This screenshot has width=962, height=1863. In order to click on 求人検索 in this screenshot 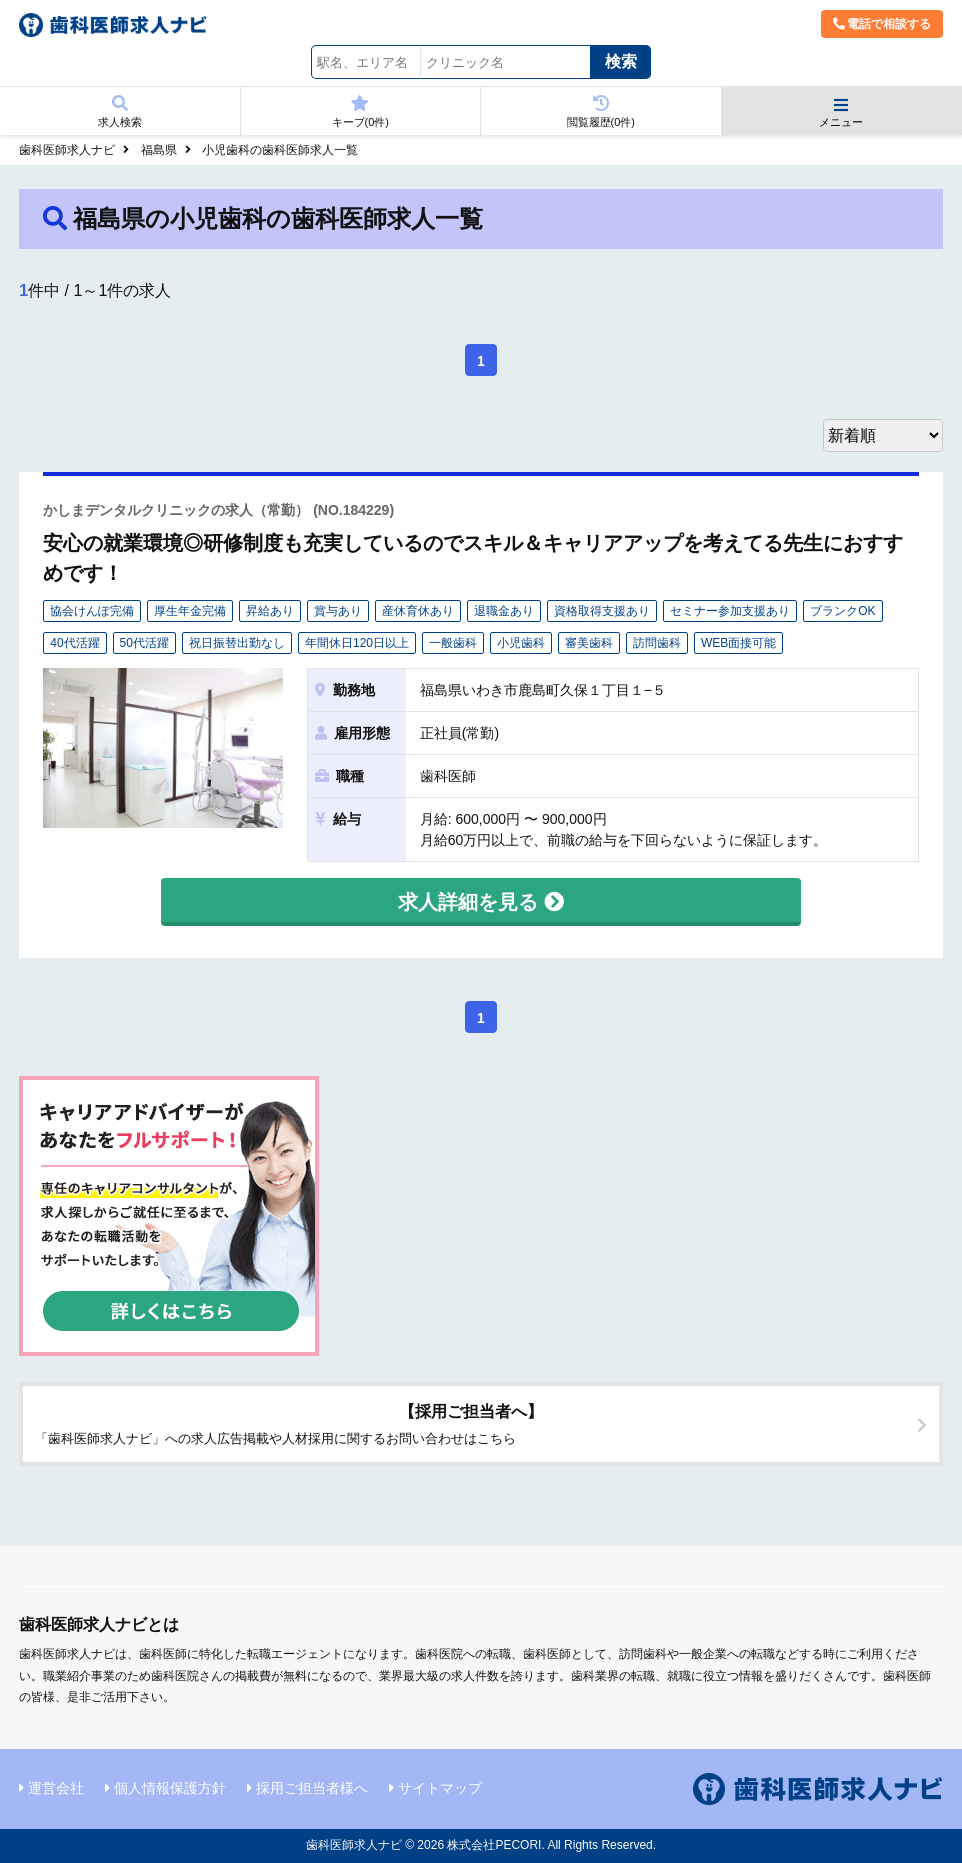, I will do `click(120, 111)`.